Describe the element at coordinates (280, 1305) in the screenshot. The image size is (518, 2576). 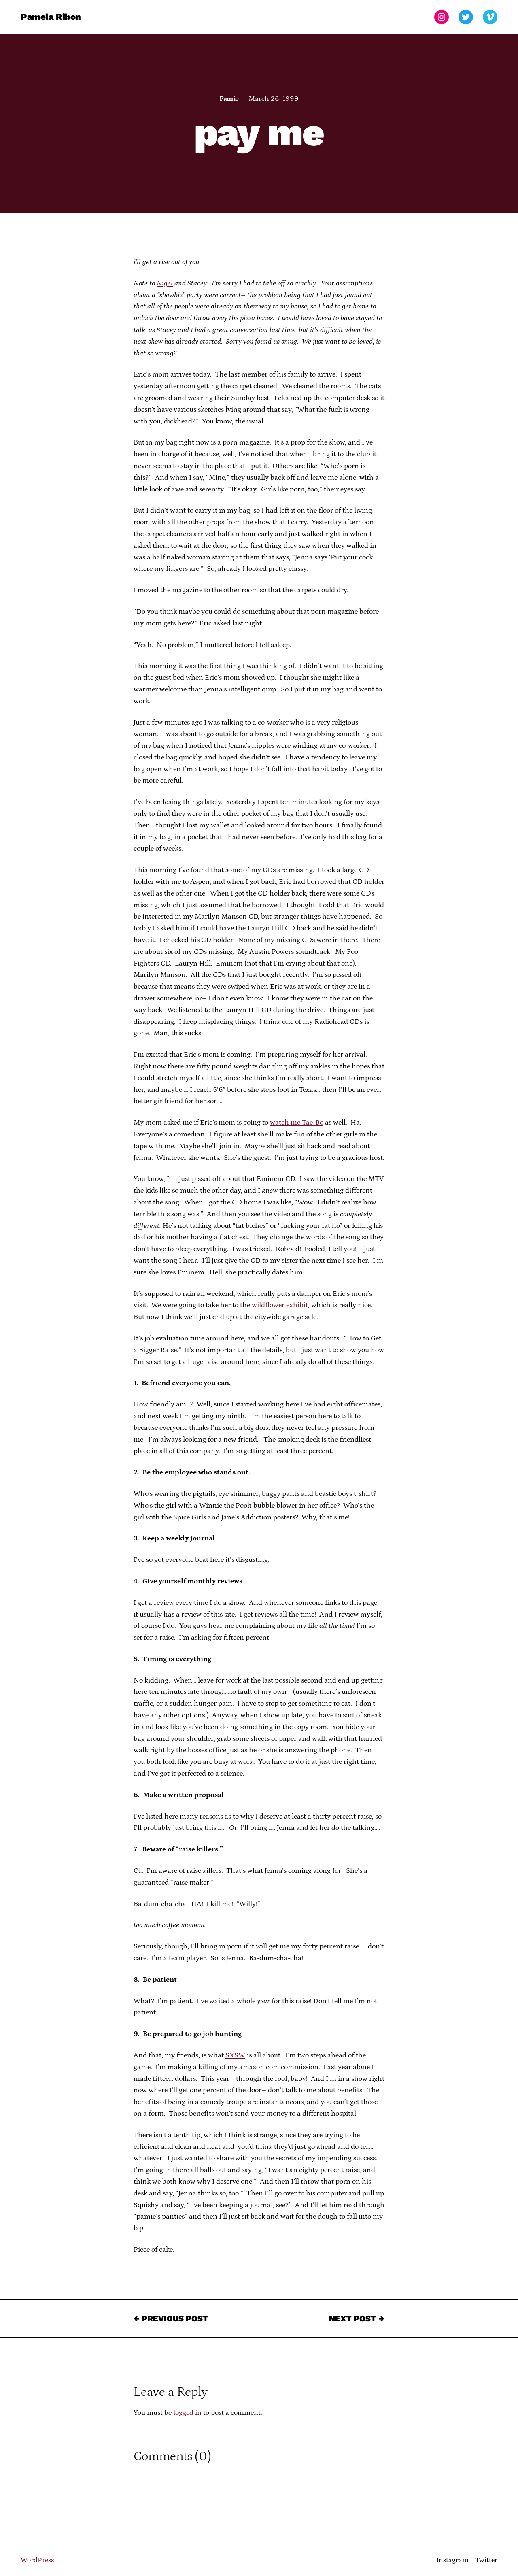
I see `wildflower exhibit` at that location.